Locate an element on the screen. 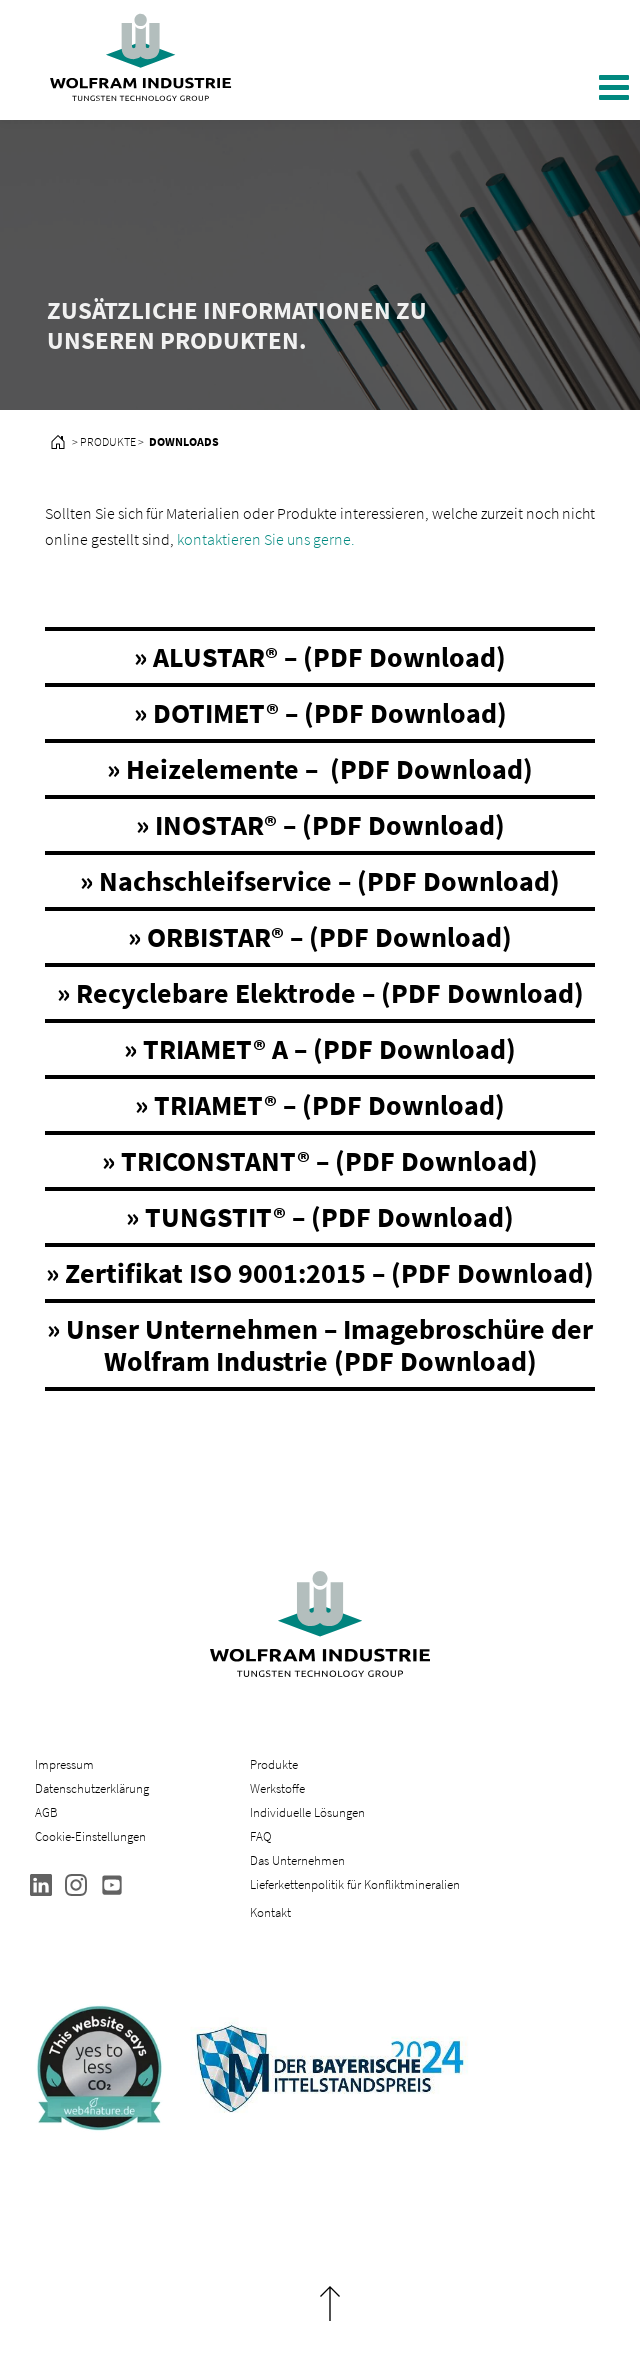 This screenshot has height=2377, width=640. Das Unternehmen is located at coordinates (297, 1860).